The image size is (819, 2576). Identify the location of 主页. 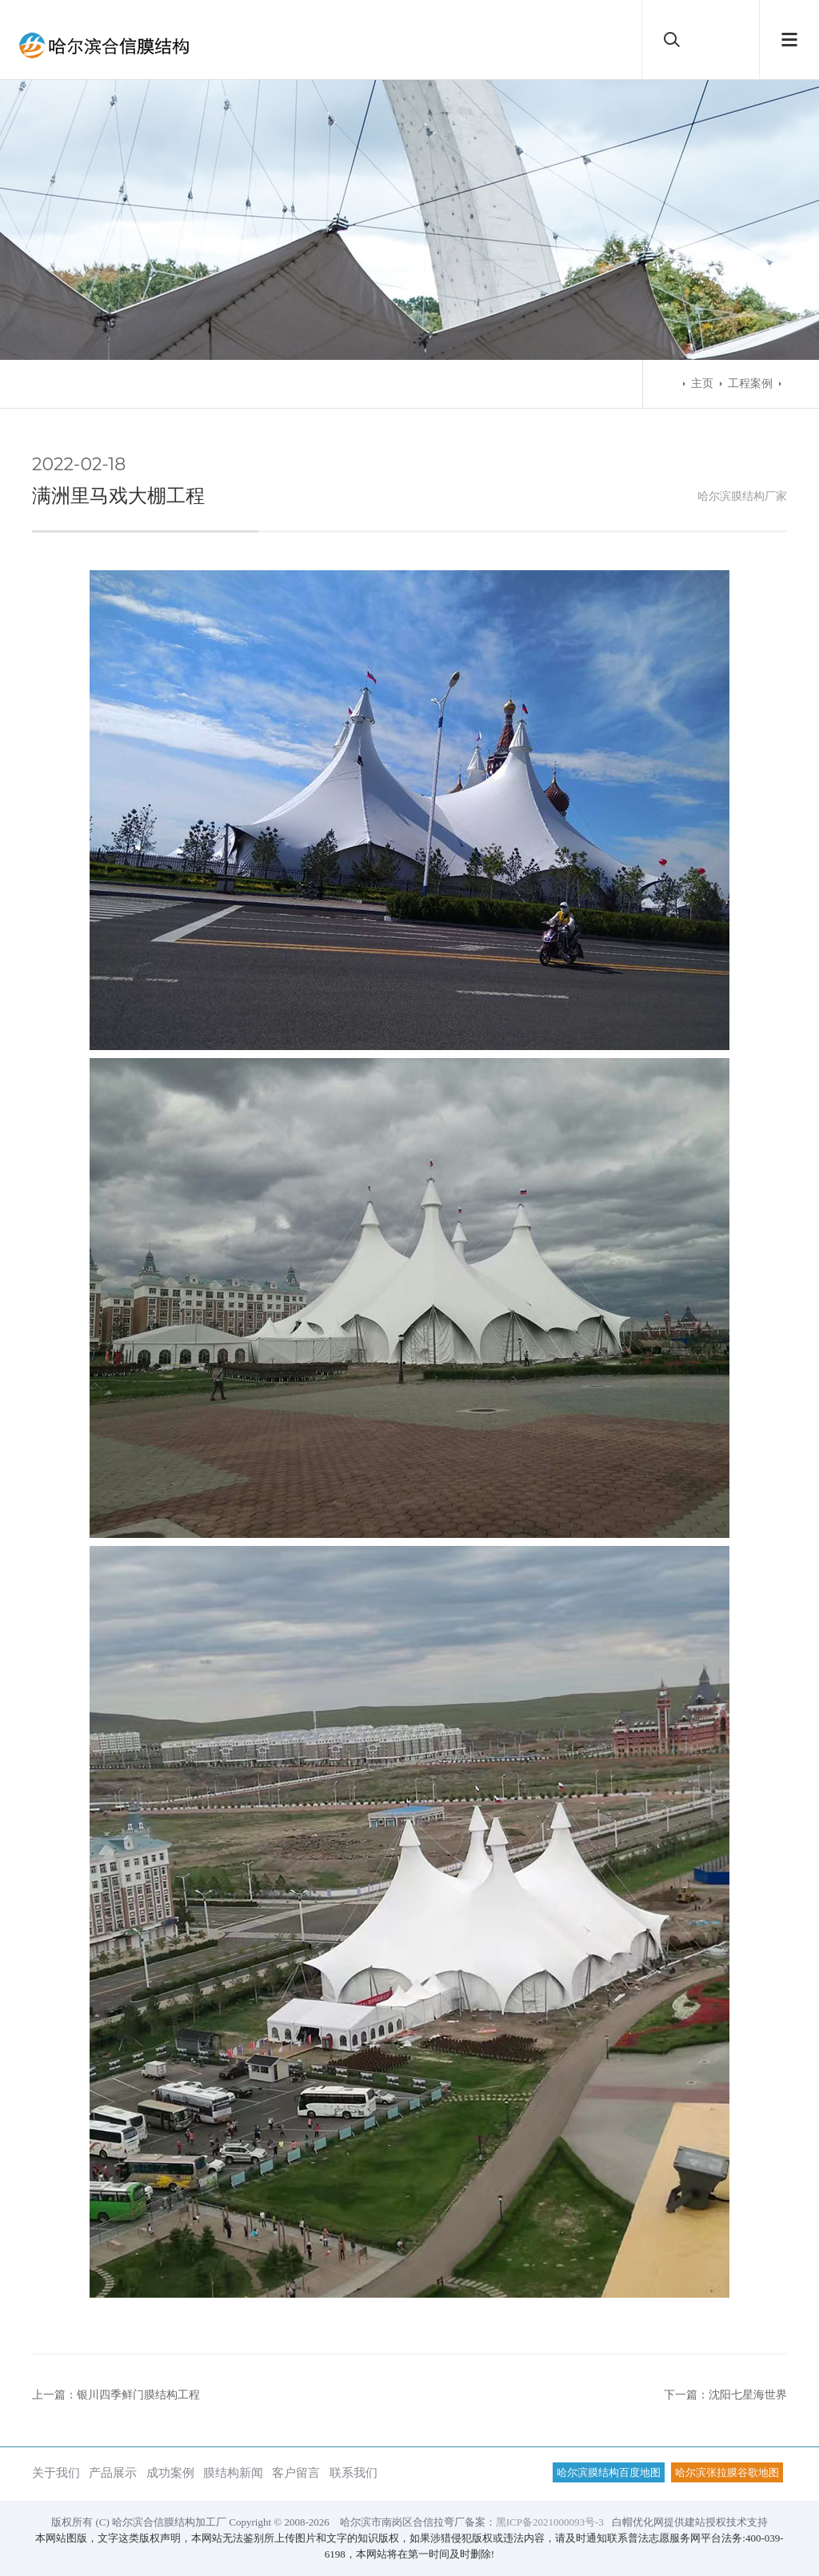
(702, 383).